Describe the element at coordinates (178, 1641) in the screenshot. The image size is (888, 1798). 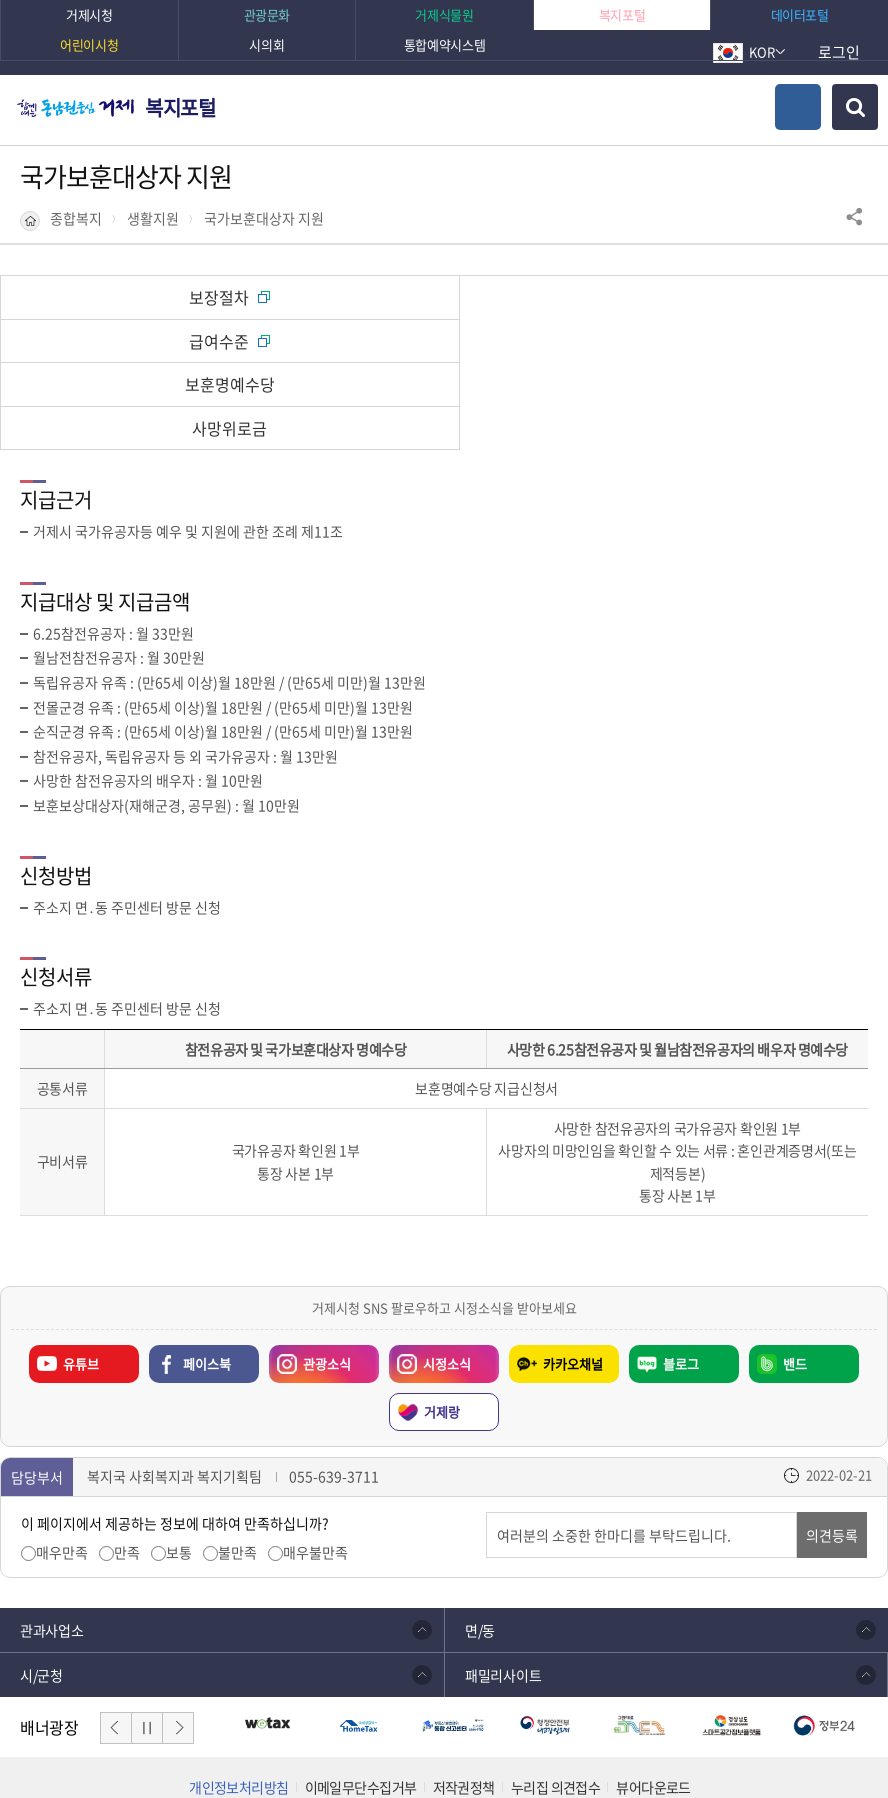
I see `다음` at that location.